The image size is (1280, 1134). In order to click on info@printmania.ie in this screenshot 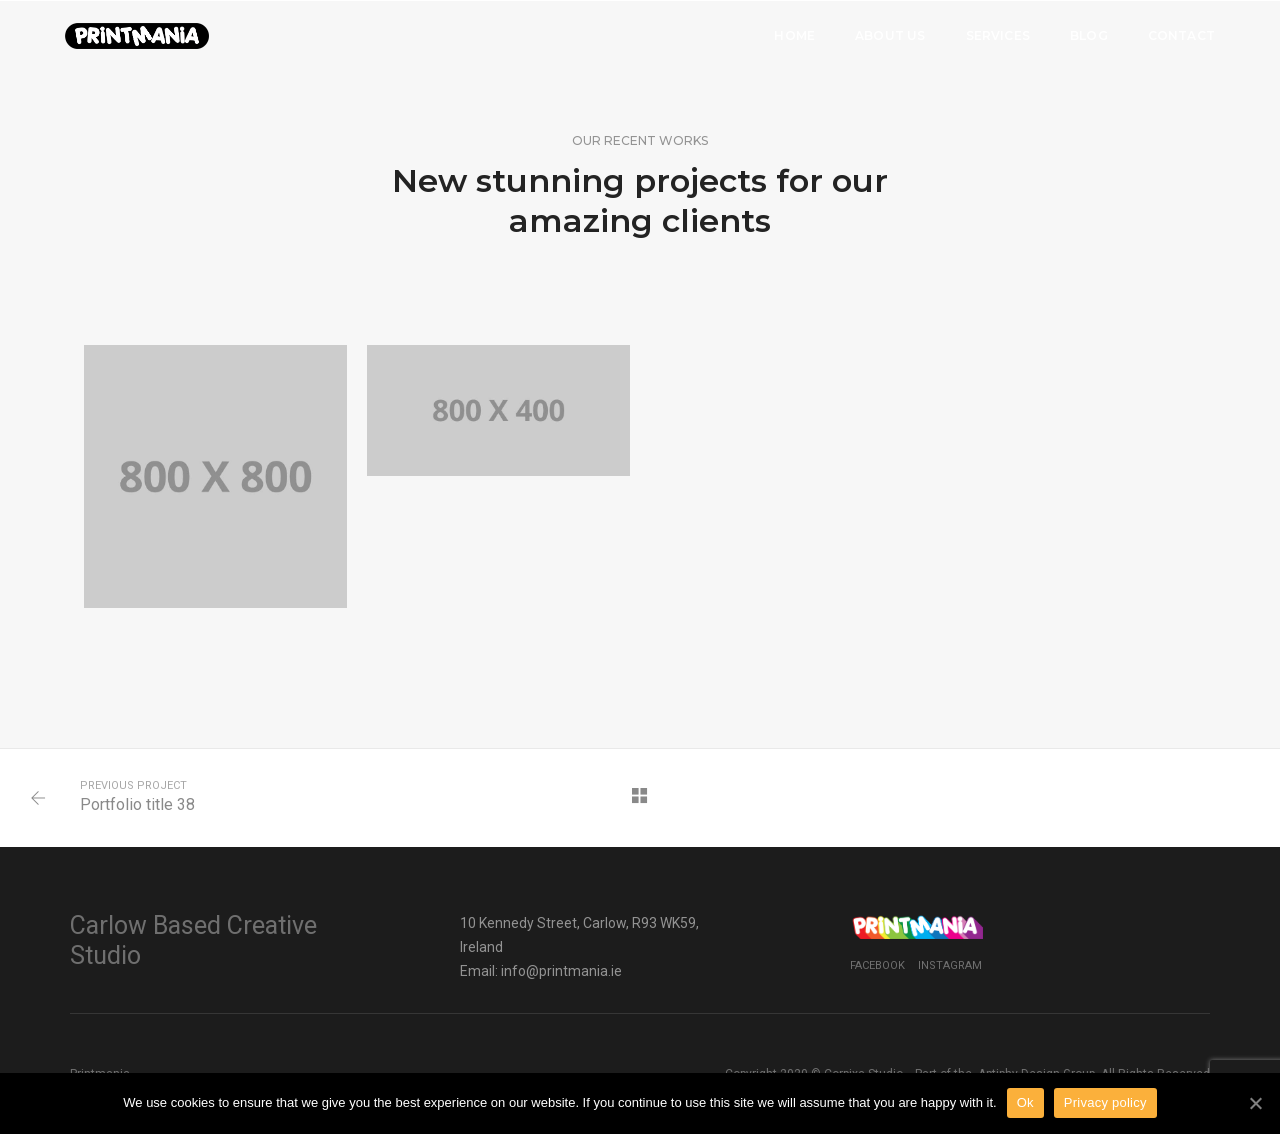, I will do `click(561, 971)`.